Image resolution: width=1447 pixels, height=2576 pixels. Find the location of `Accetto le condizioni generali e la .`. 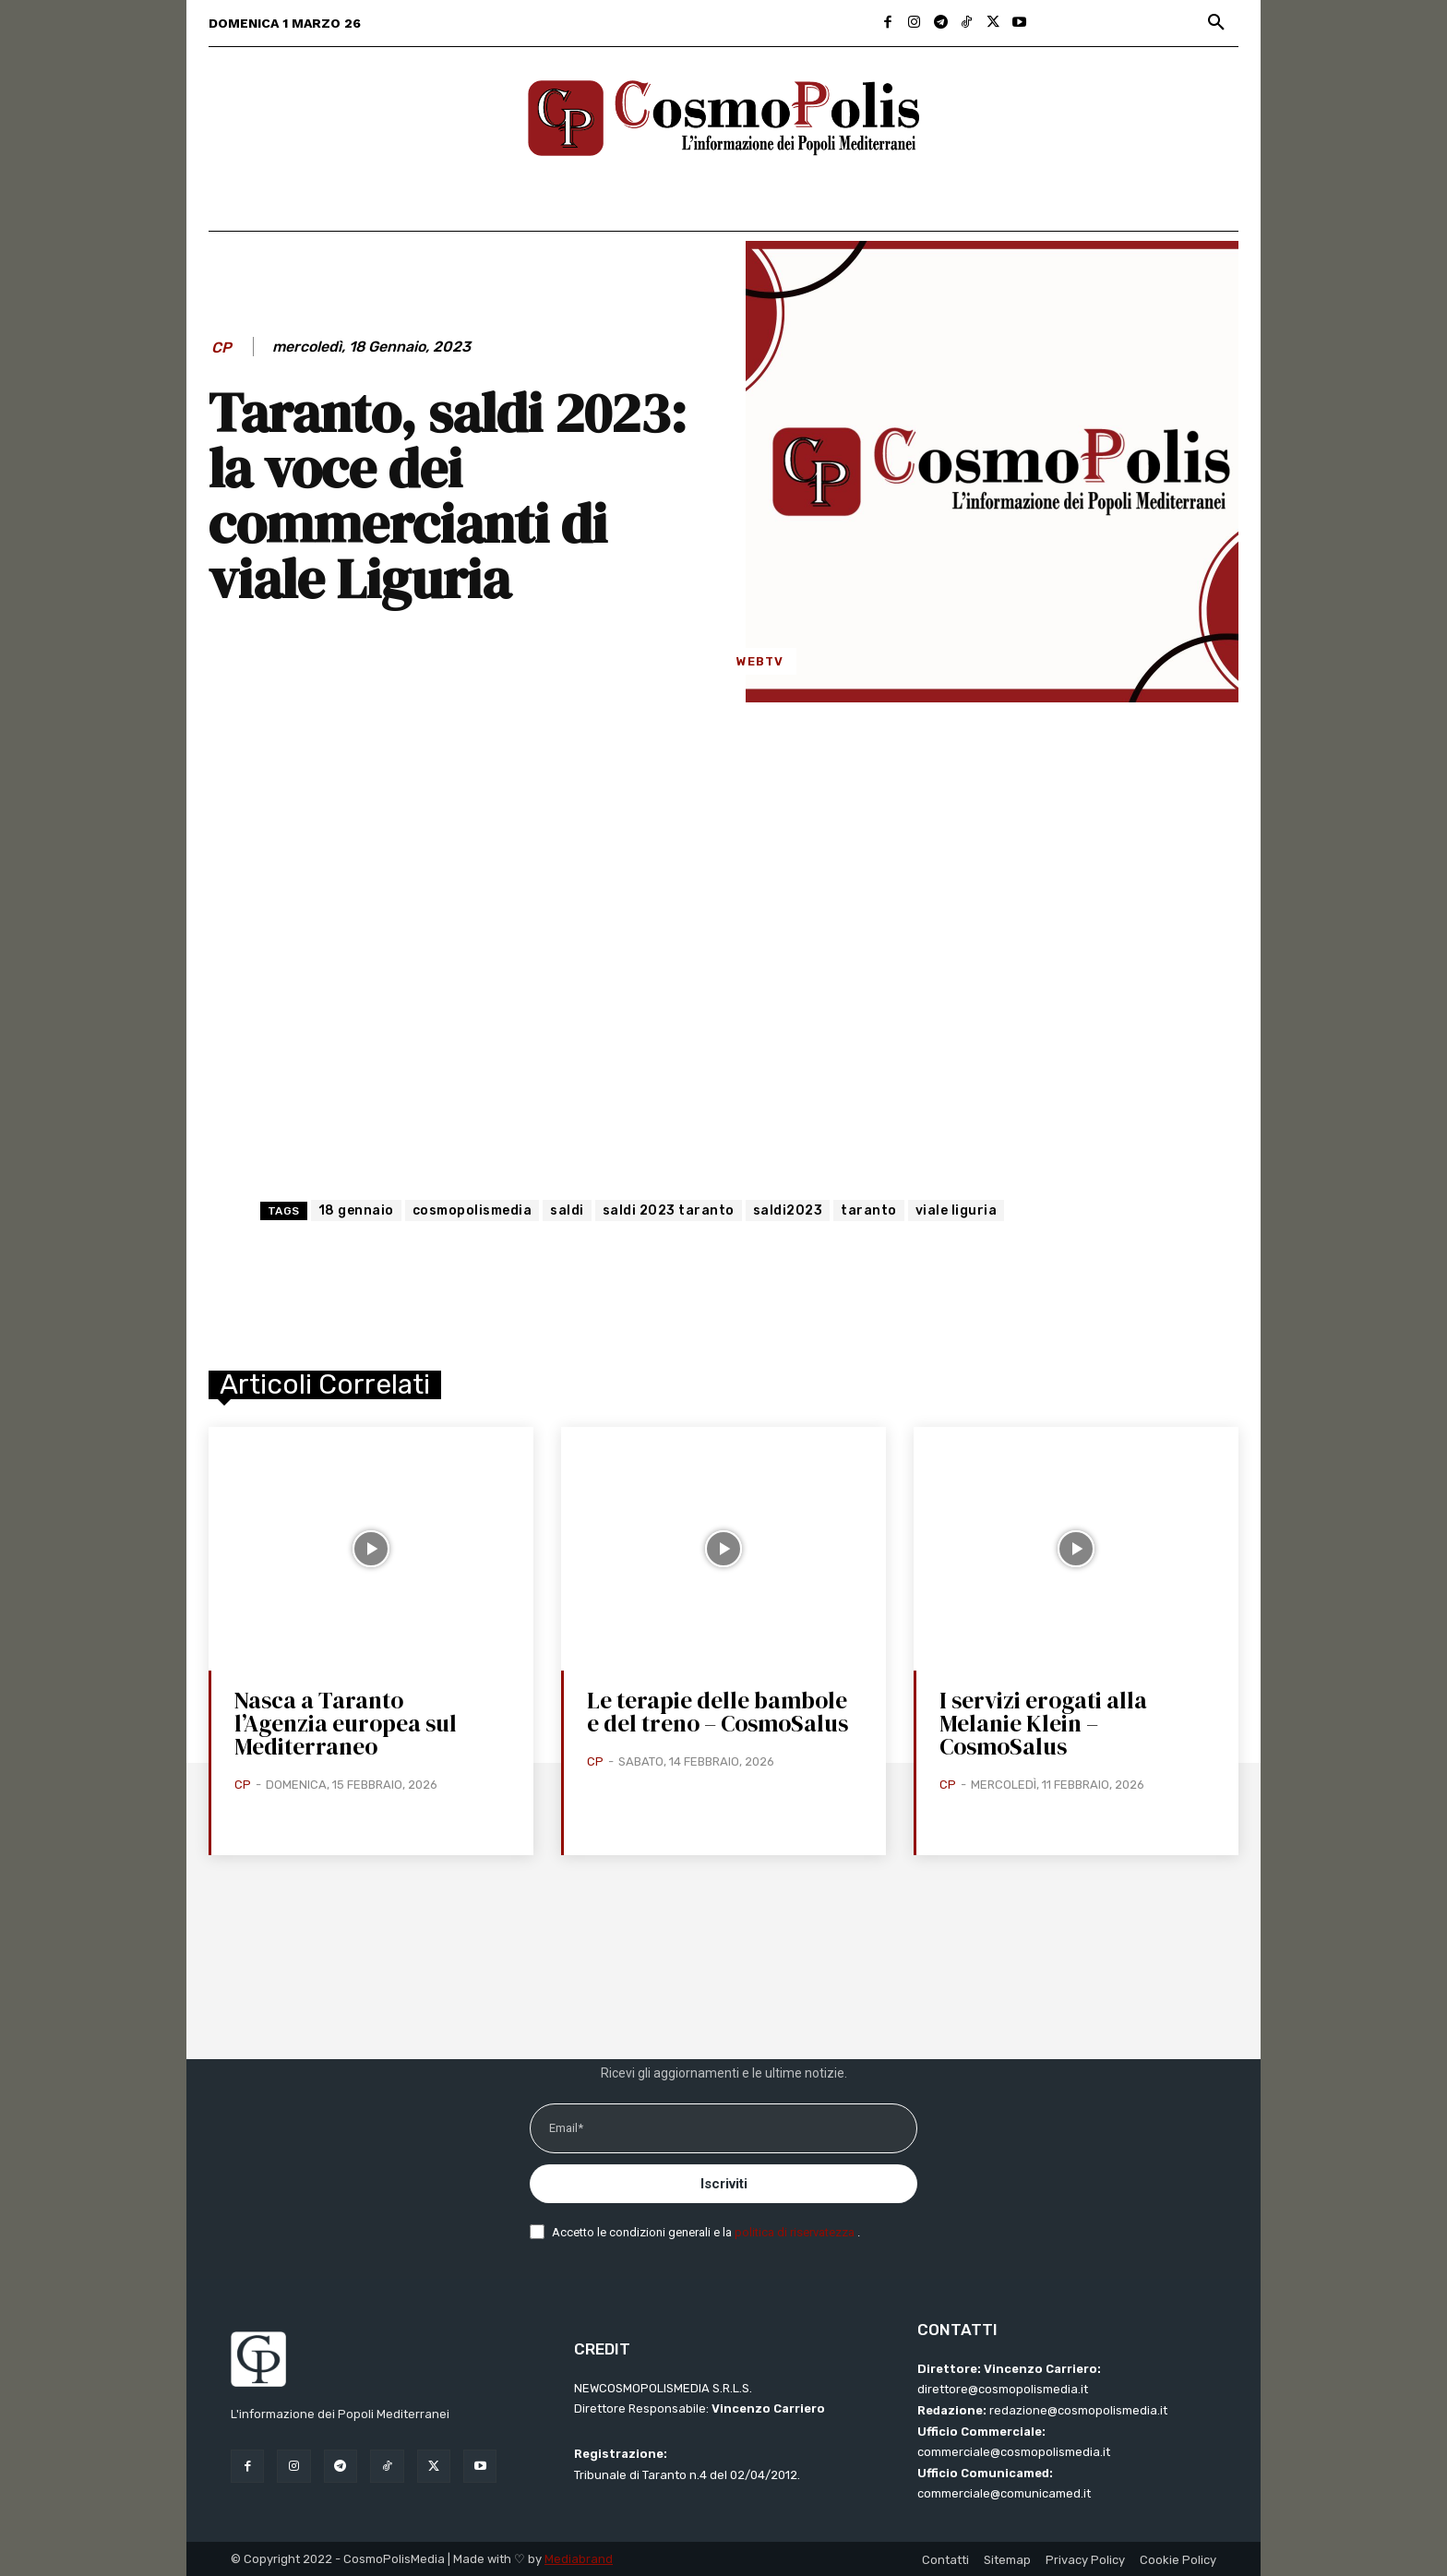

Accetto le condizioni generali e la . is located at coordinates (706, 2232).